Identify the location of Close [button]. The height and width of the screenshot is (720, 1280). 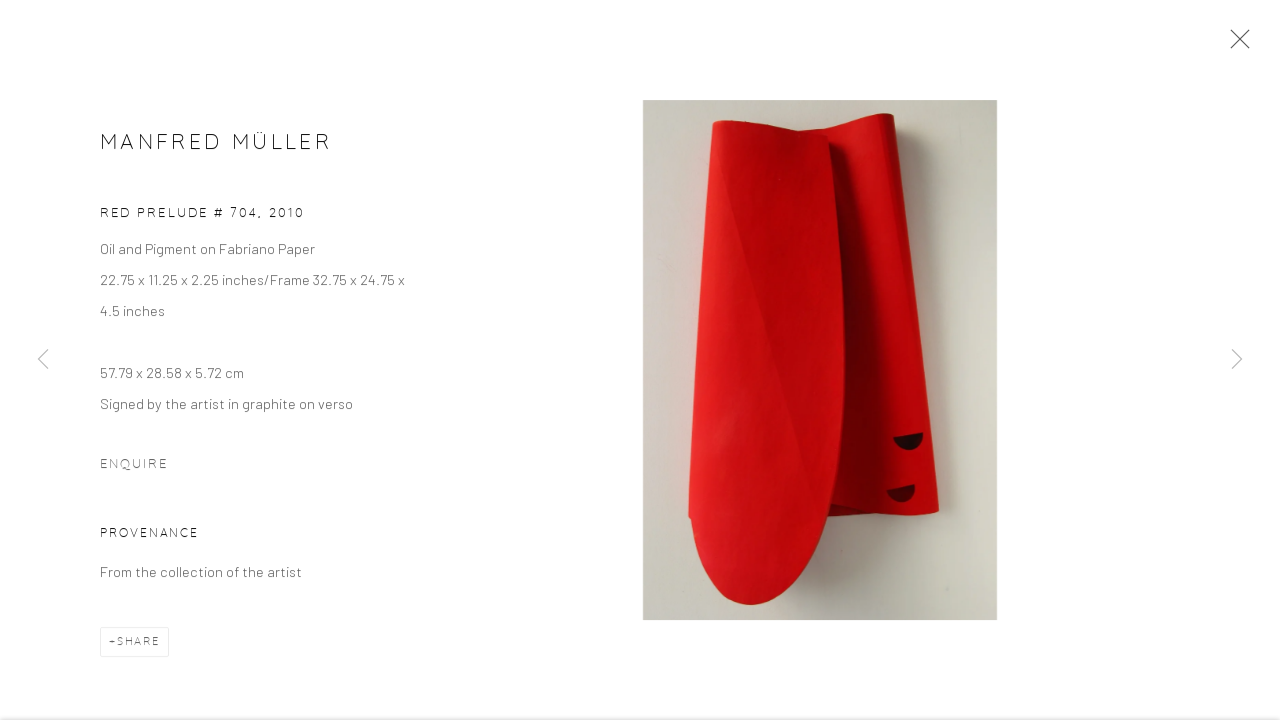
(1235, 45).